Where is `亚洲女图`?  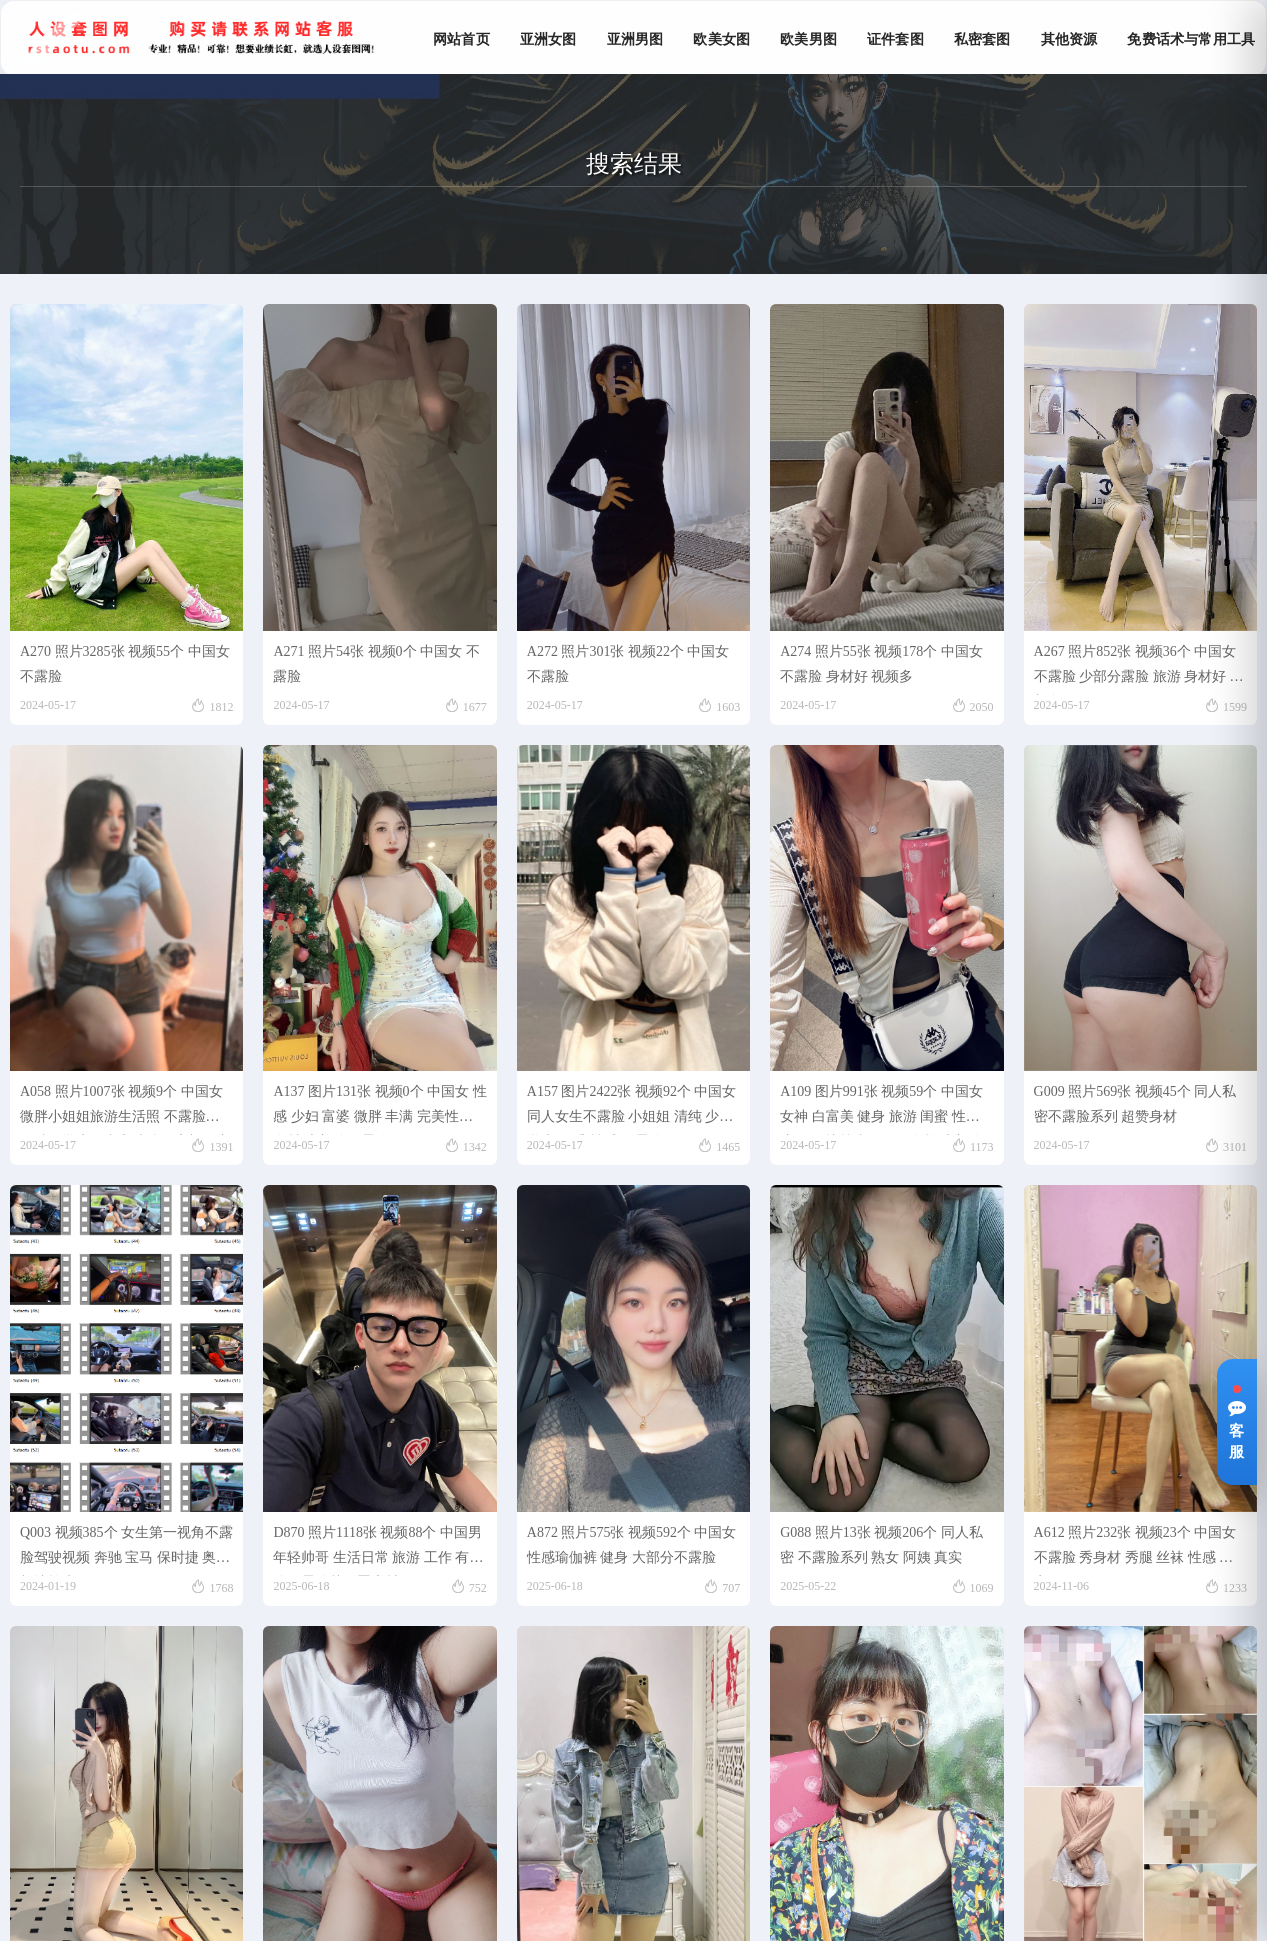 亚洲女图 is located at coordinates (548, 39).